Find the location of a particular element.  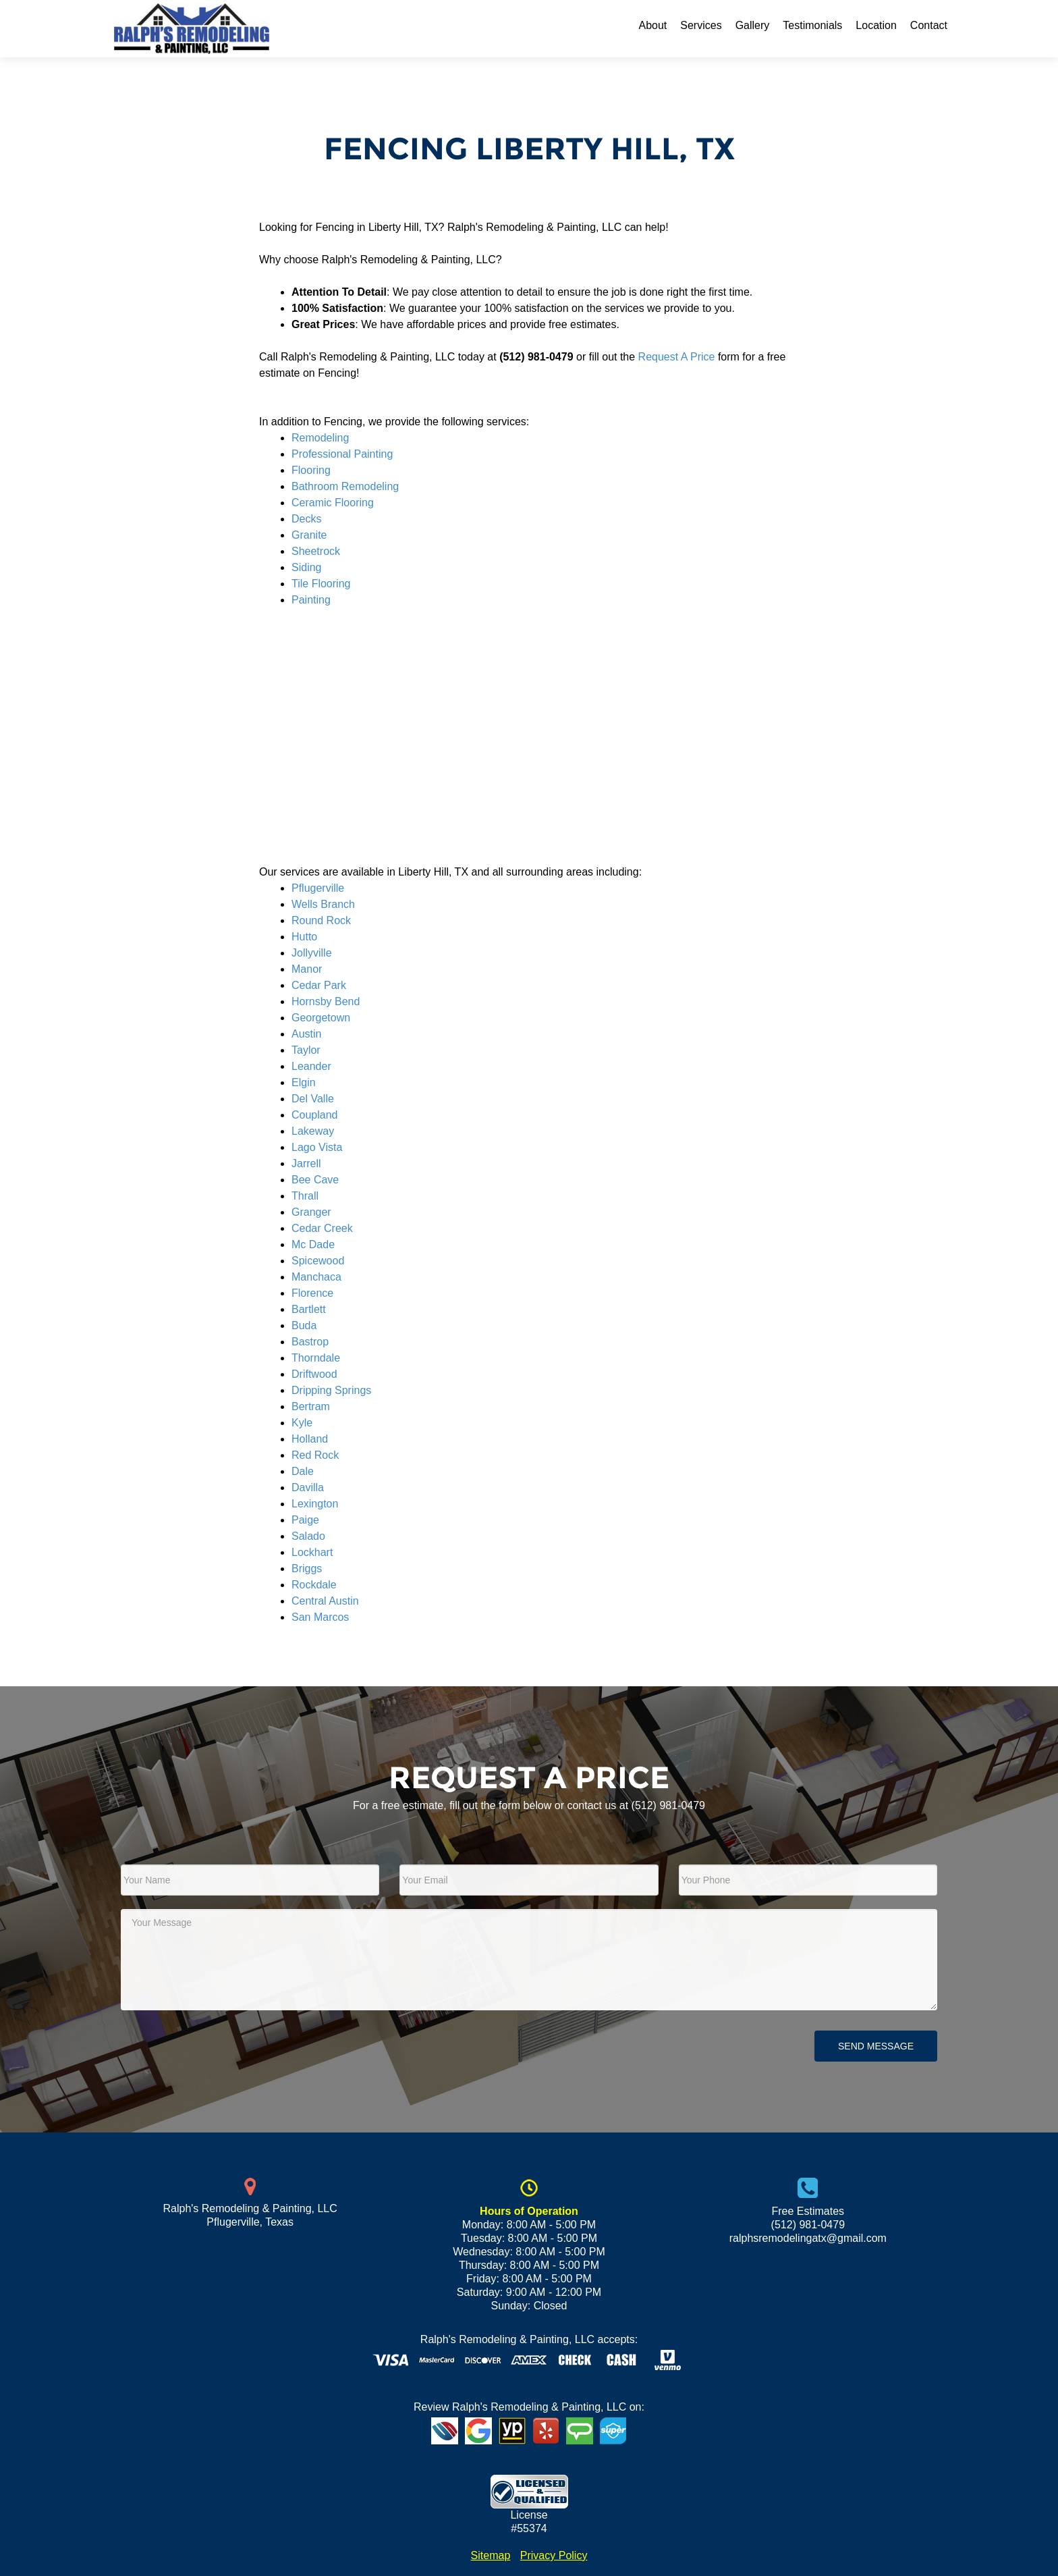

Mc Dade is located at coordinates (313, 1244).